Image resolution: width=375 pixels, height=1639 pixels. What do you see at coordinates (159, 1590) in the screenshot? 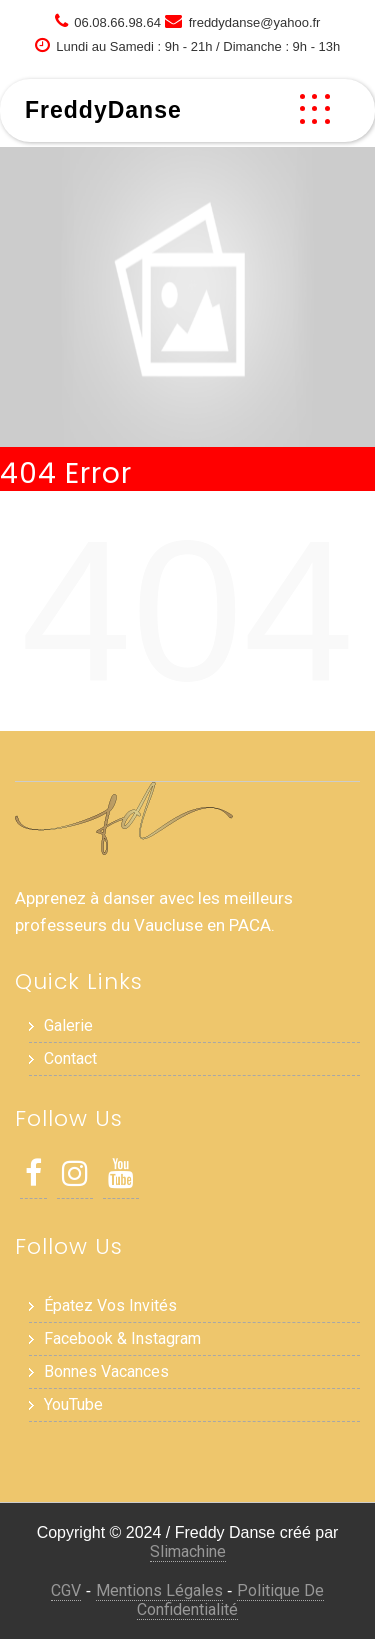
I see `Mentions Légales` at bounding box center [159, 1590].